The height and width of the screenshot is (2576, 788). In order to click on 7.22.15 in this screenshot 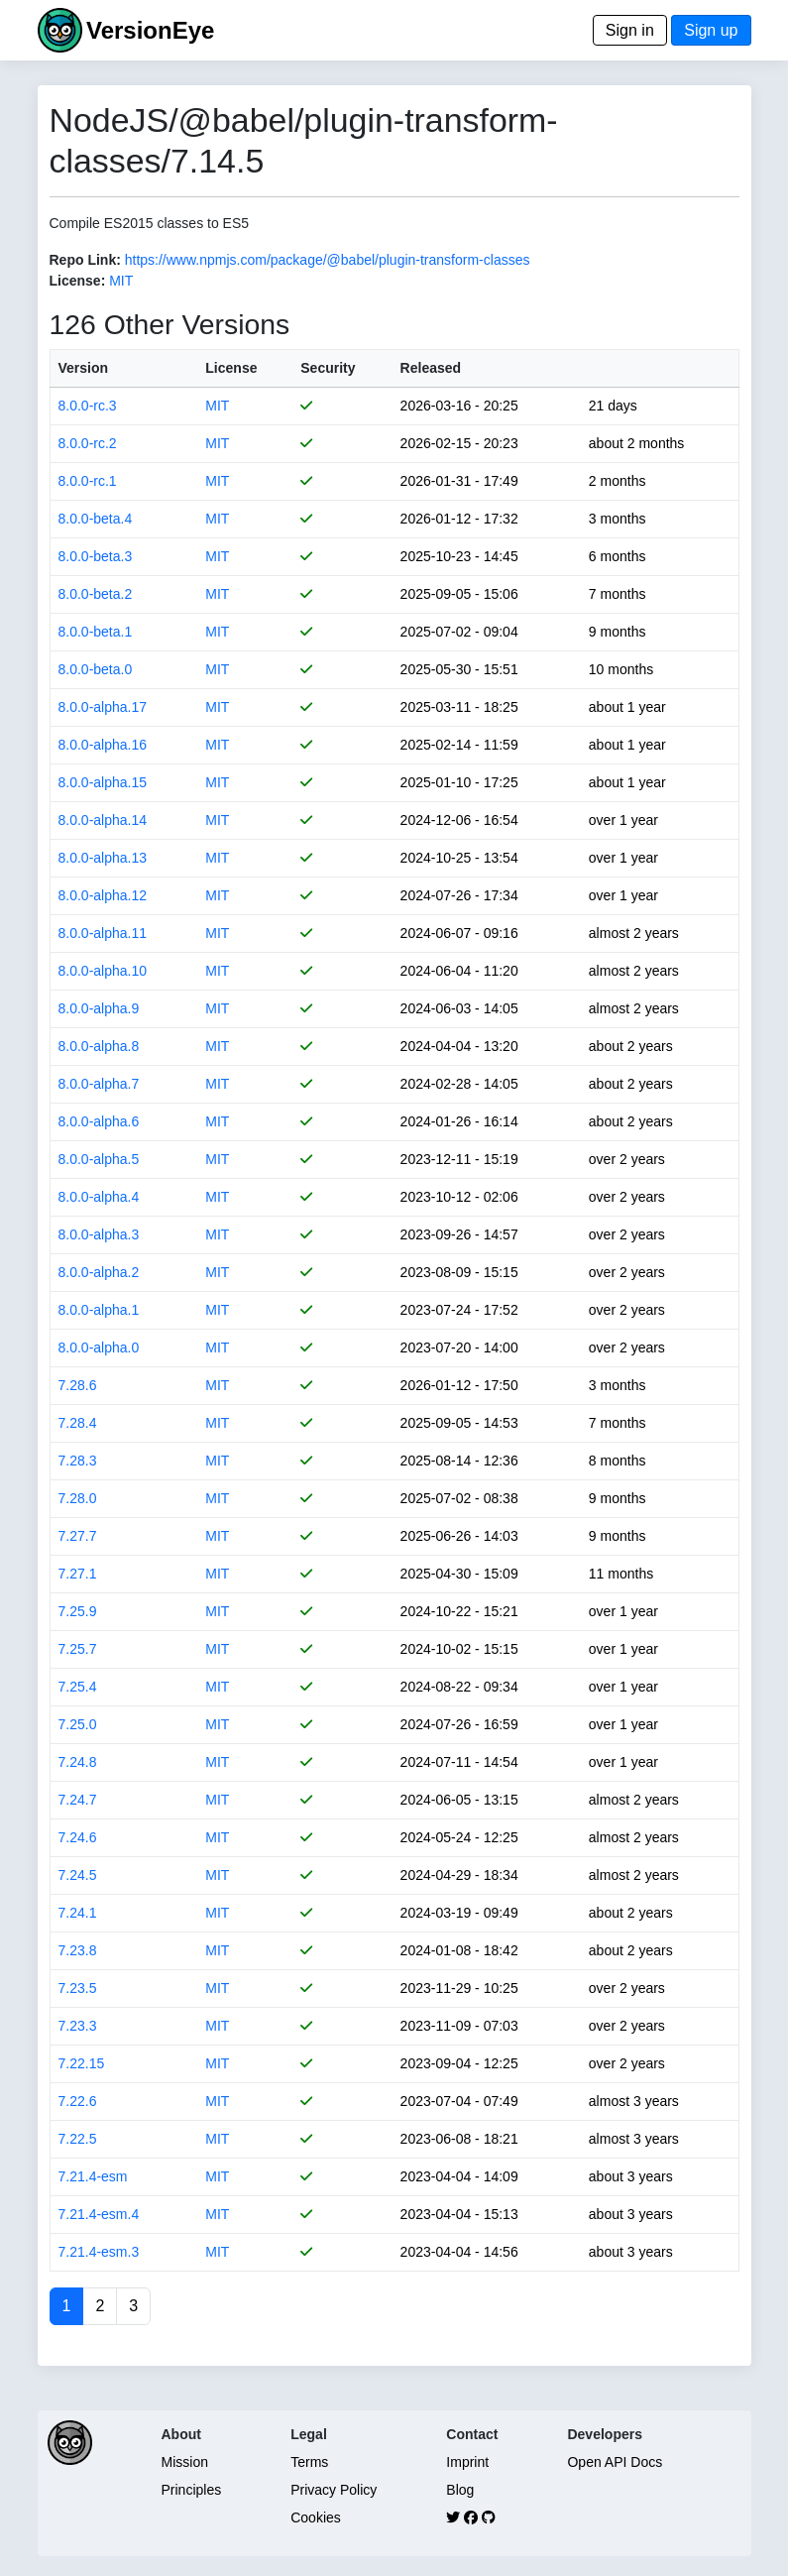, I will do `click(81, 2063)`.